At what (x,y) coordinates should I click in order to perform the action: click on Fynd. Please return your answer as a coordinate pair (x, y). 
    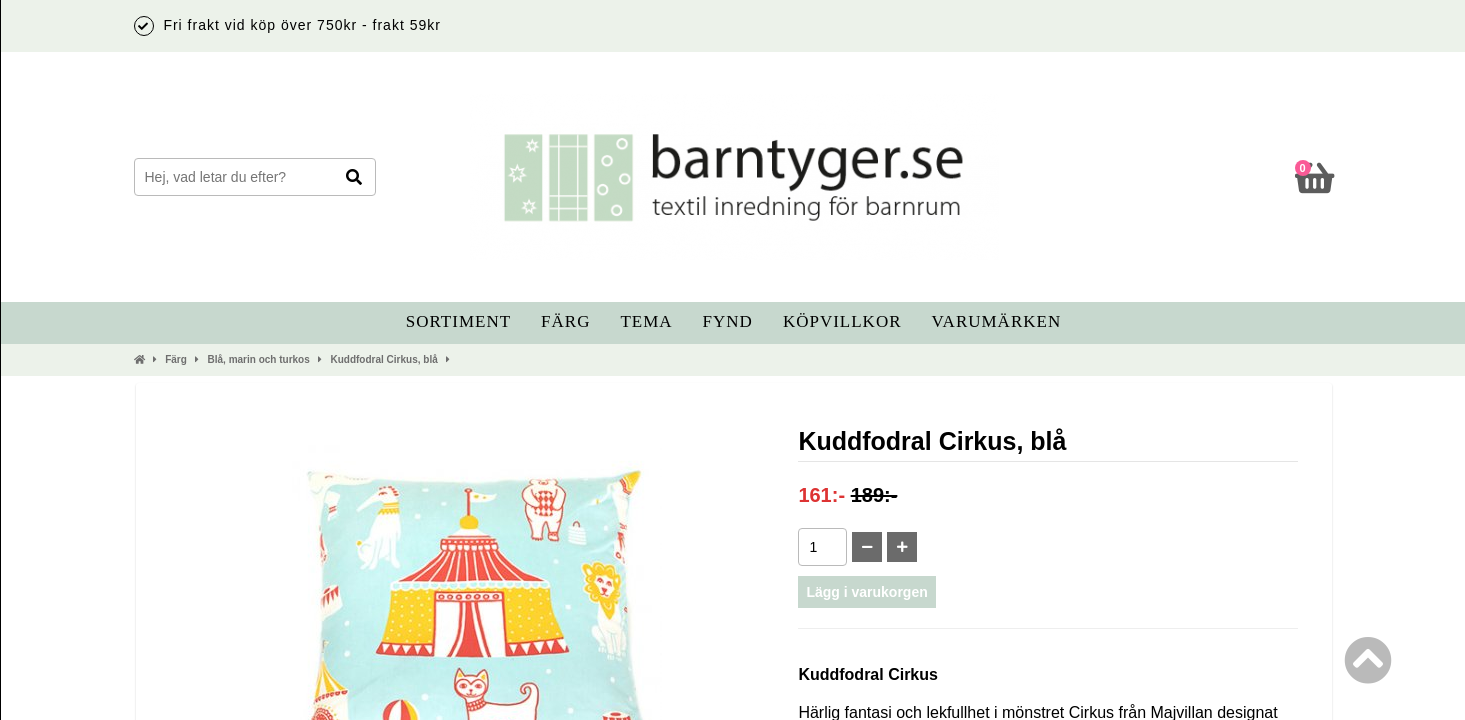
    Looking at the image, I should click on (728, 321).